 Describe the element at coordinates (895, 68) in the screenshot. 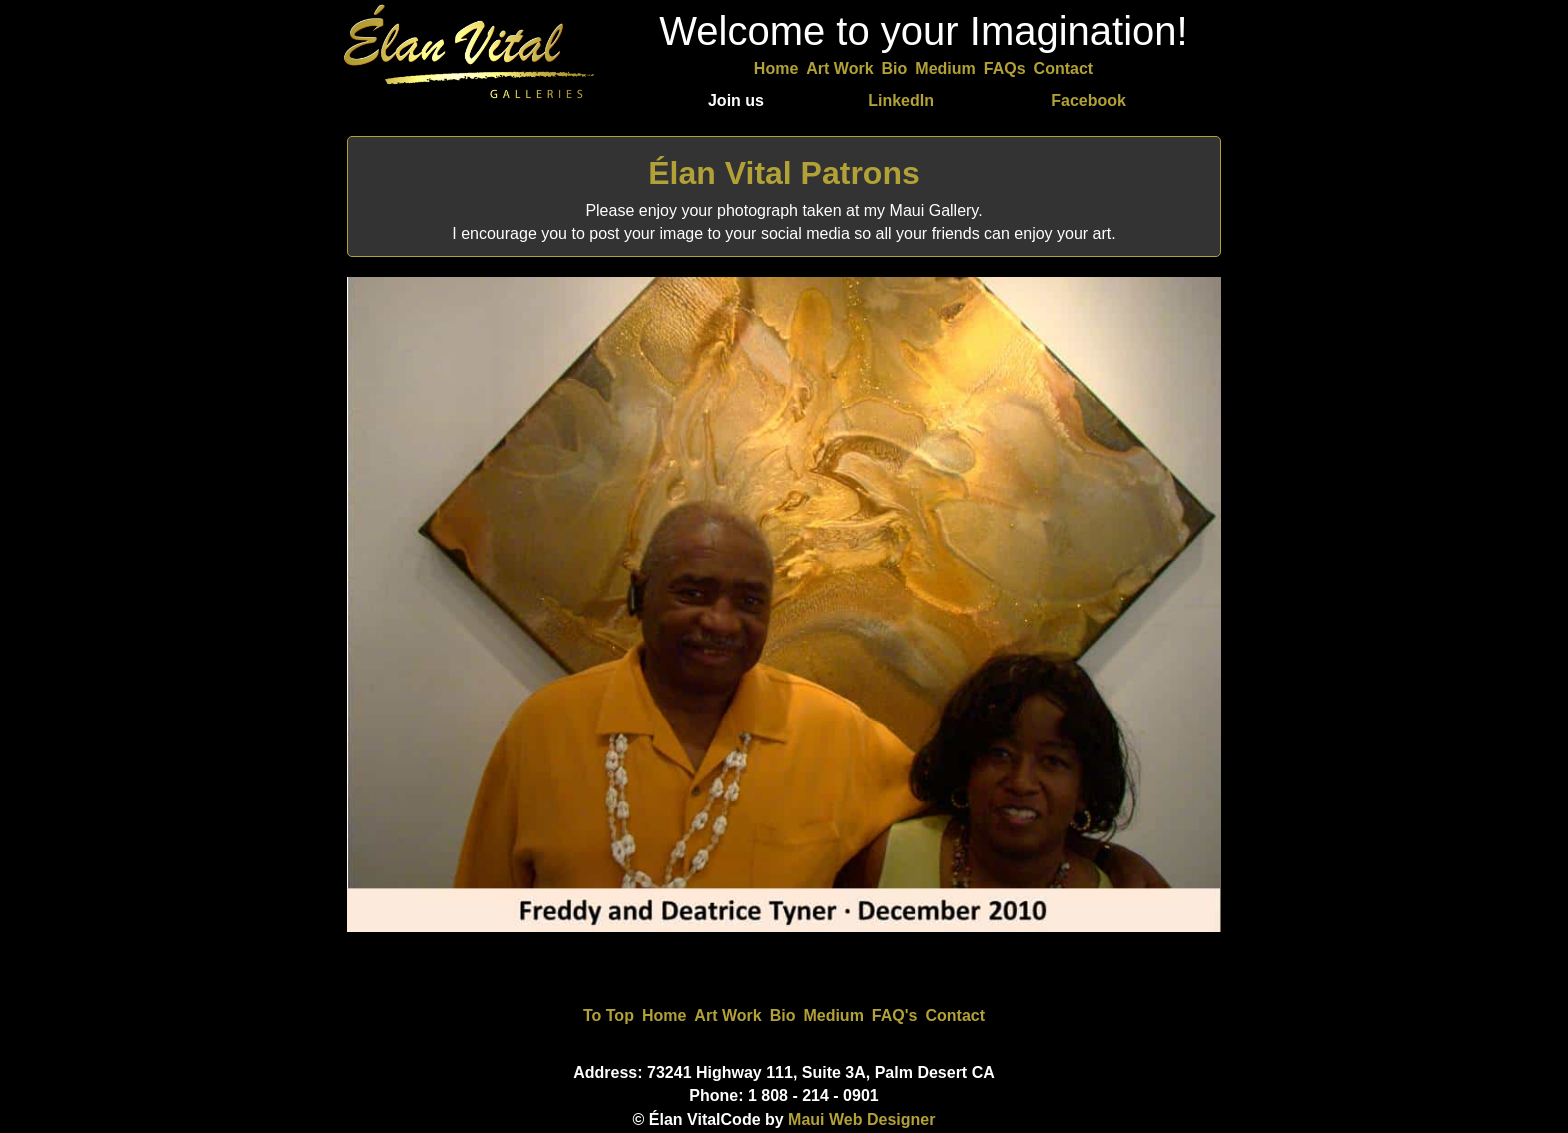

I see `Bio` at that location.